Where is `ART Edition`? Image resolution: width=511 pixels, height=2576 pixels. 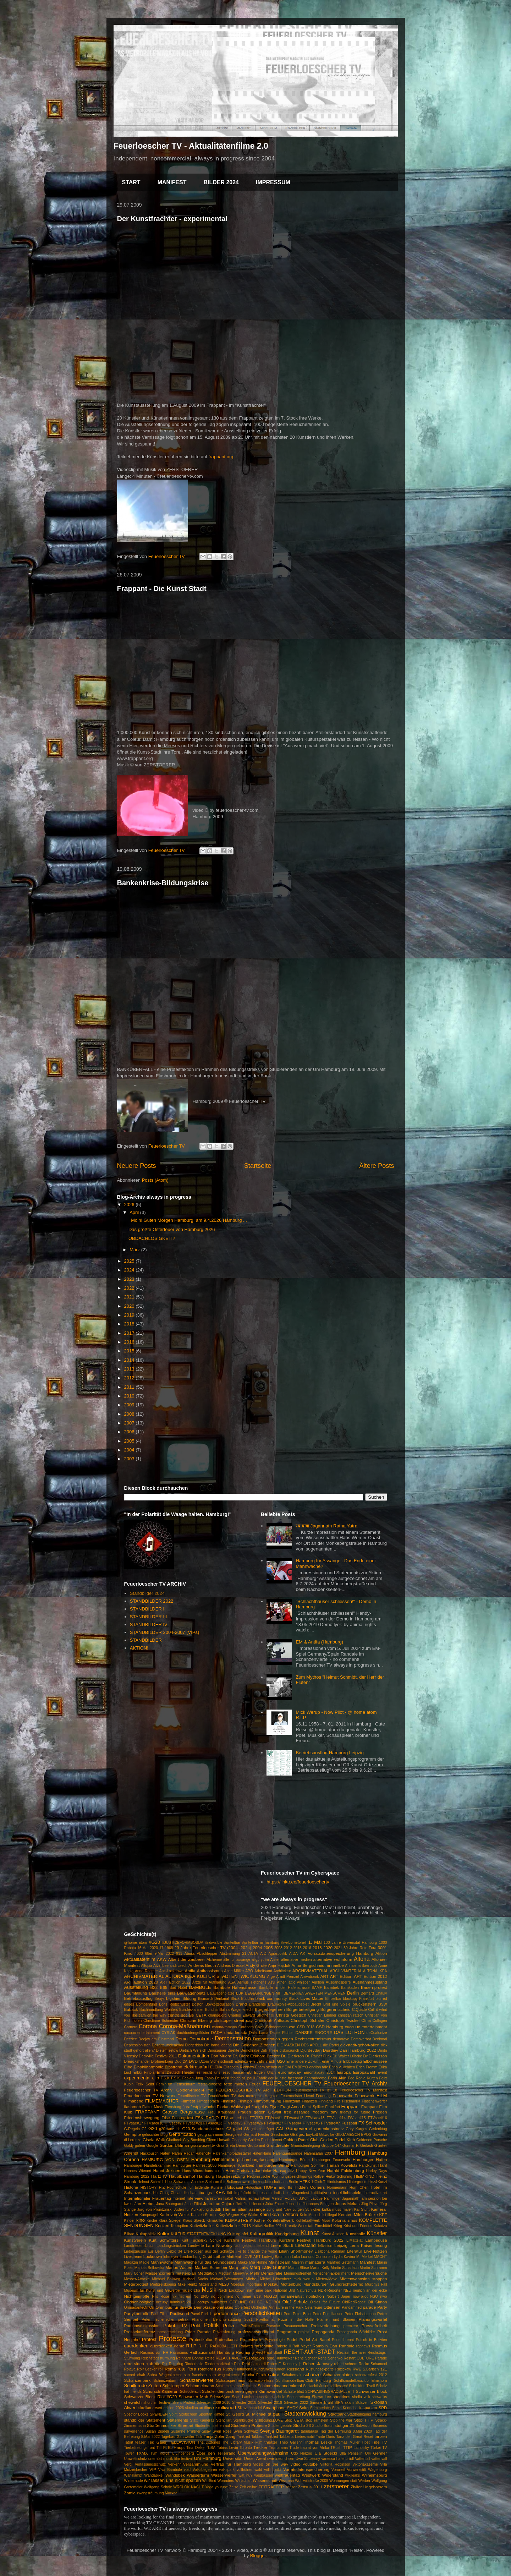 ART Edition is located at coordinates (341, 1976).